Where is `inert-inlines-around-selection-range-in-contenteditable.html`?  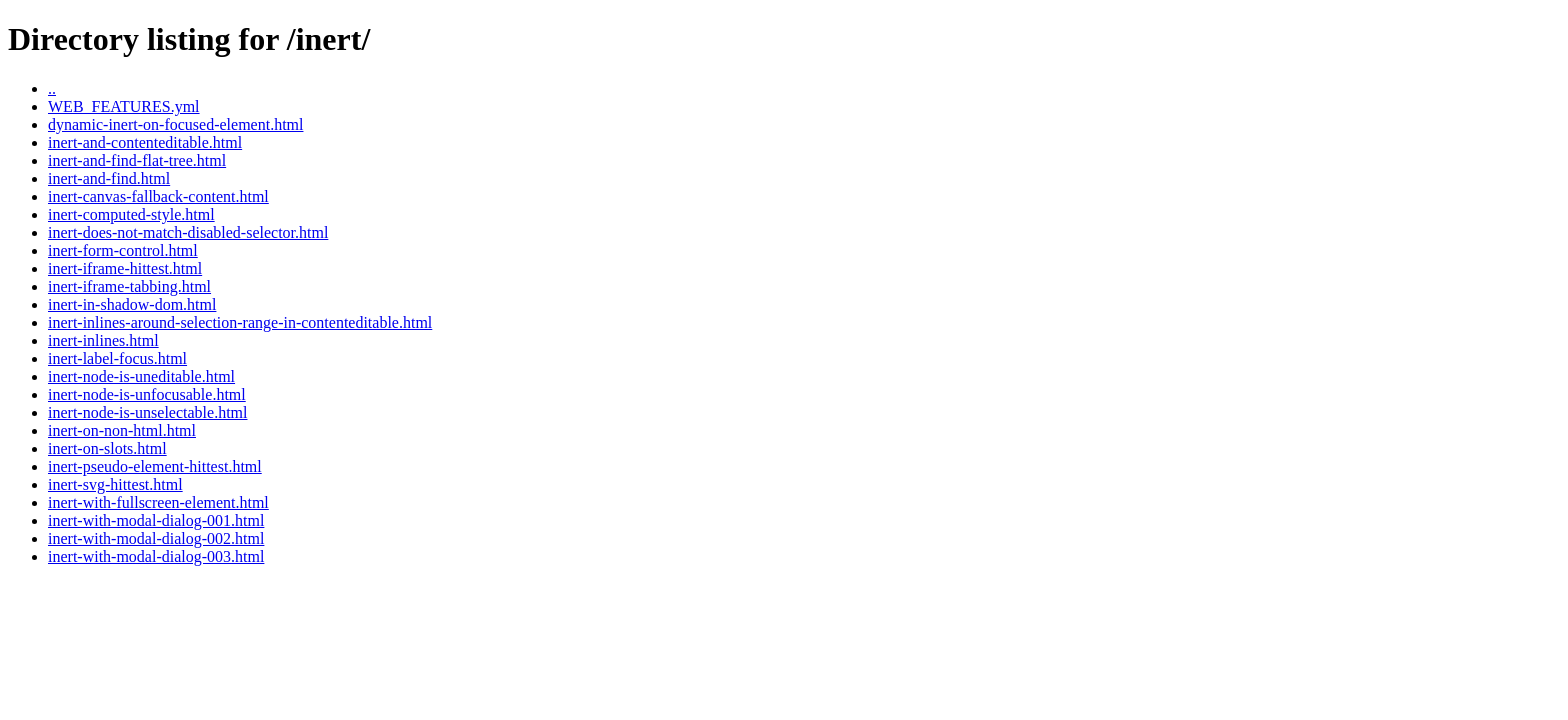
inert-inlines-around-selection-range-in-contenteditable.html is located at coordinates (240, 322).